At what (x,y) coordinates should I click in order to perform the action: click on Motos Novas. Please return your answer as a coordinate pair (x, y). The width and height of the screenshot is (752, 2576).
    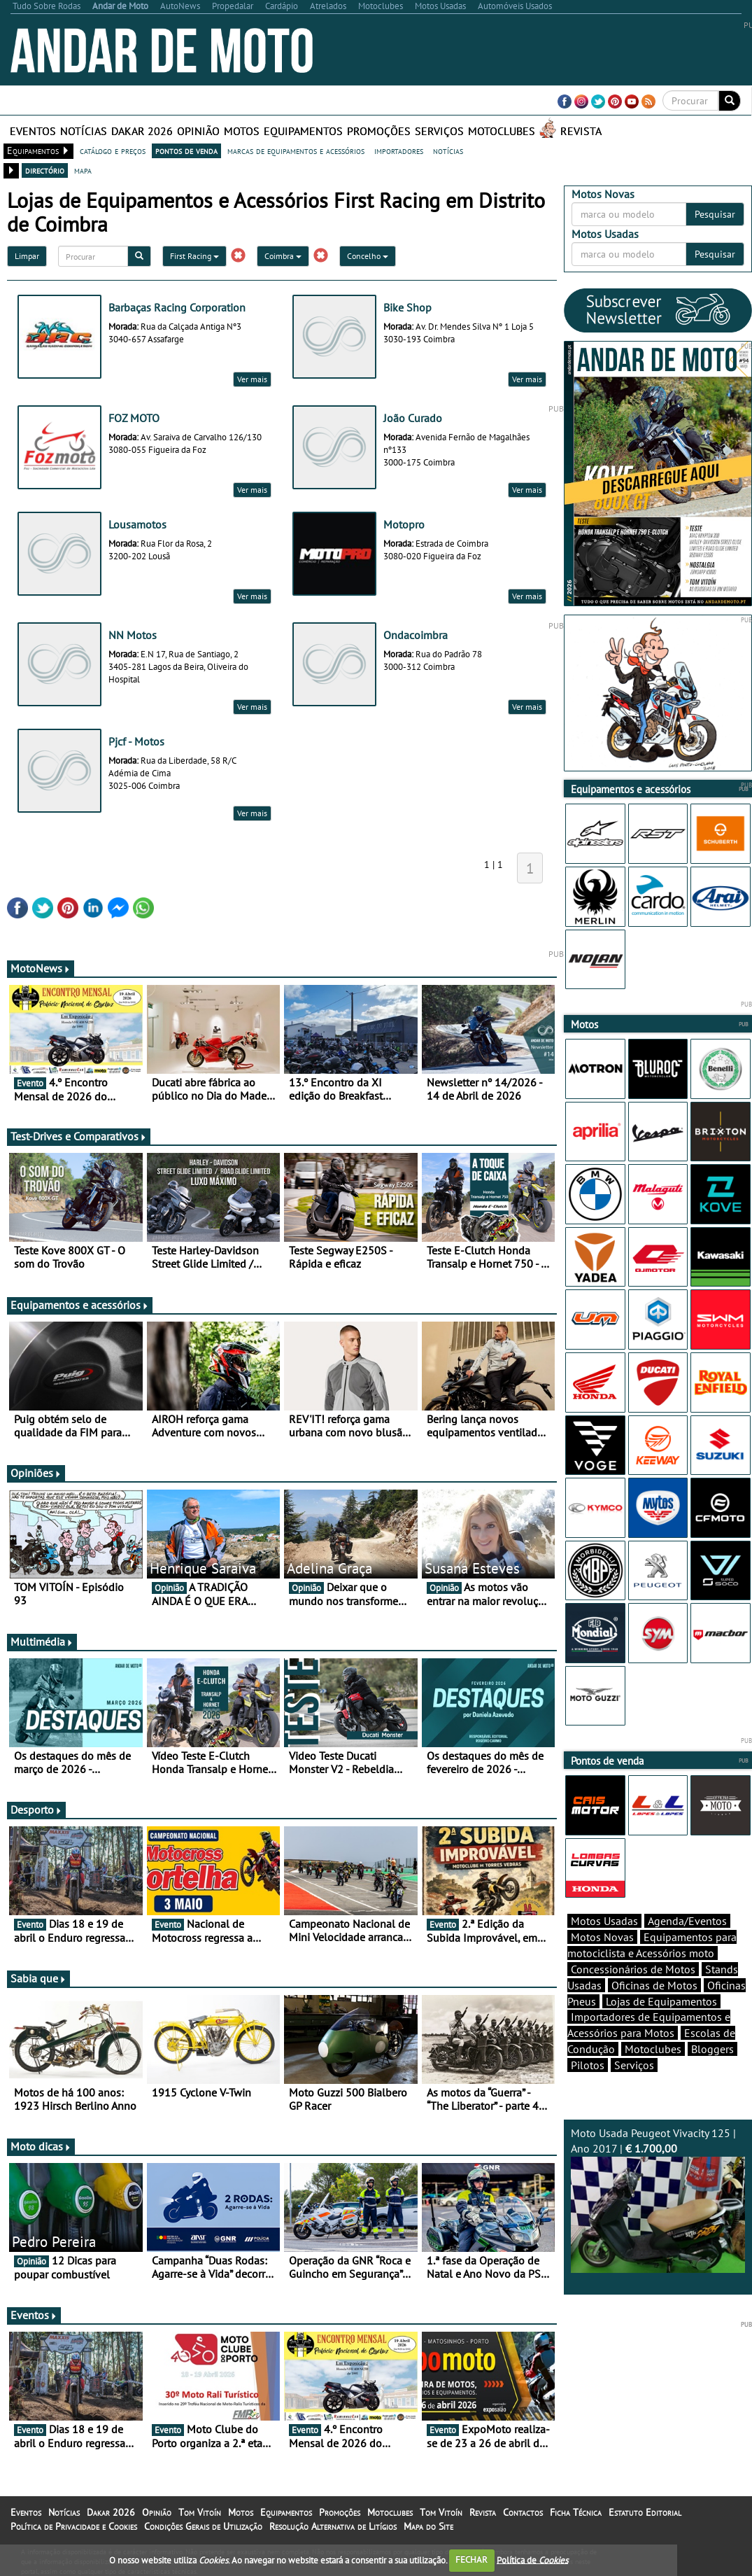
    Looking at the image, I should click on (602, 1937).